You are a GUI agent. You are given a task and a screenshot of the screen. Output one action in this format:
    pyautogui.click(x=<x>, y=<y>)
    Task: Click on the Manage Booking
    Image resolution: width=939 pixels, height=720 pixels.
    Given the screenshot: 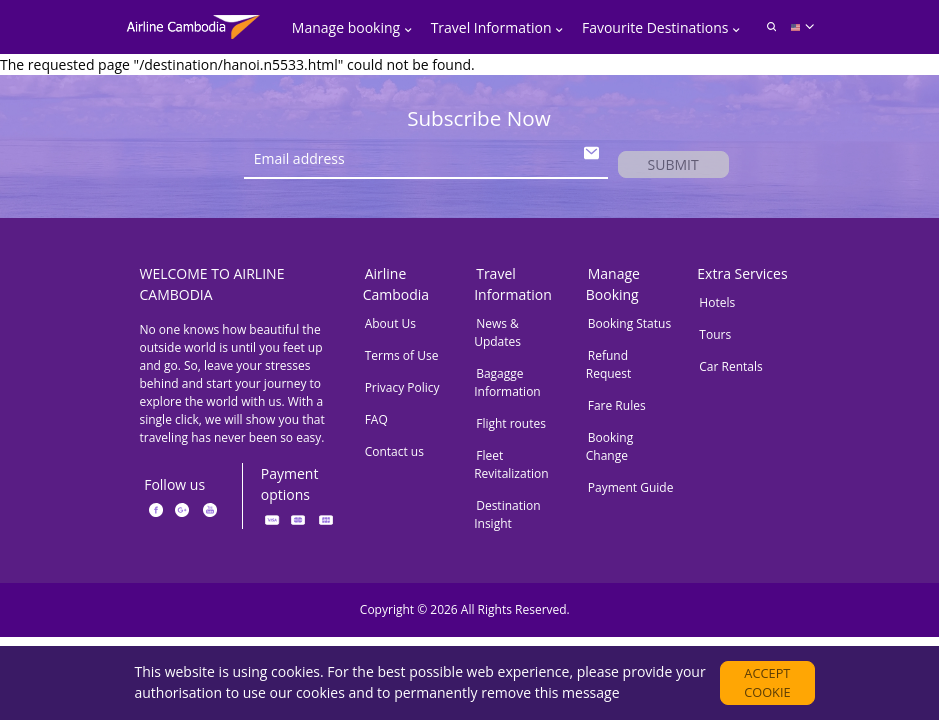 What is the action you would take?
    pyautogui.click(x=613, y=290)
    